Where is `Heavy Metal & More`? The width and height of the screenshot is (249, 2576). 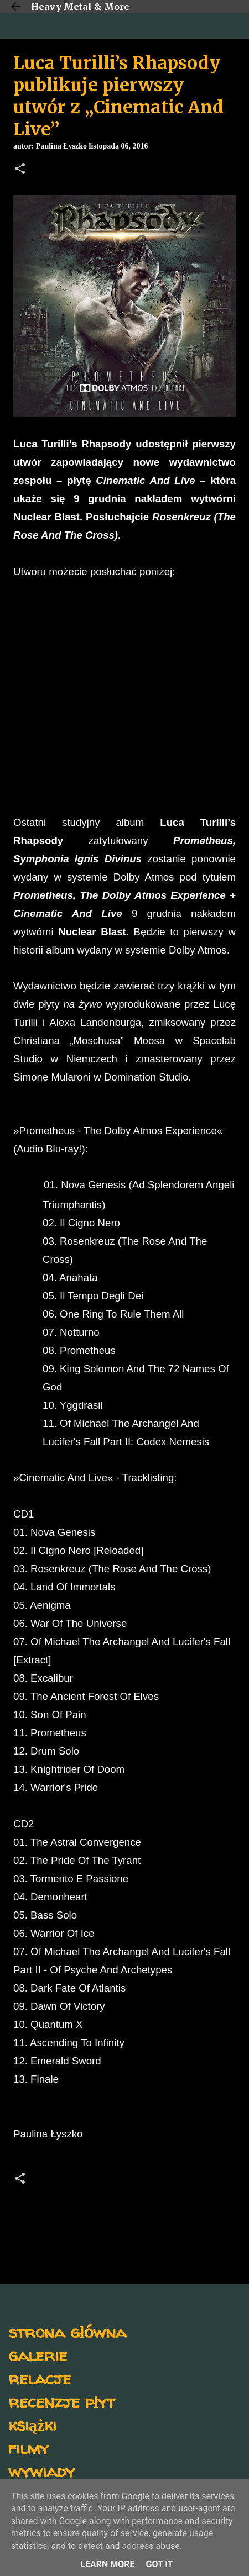 Heavy Metal & More is located at coordinates (80, 6).